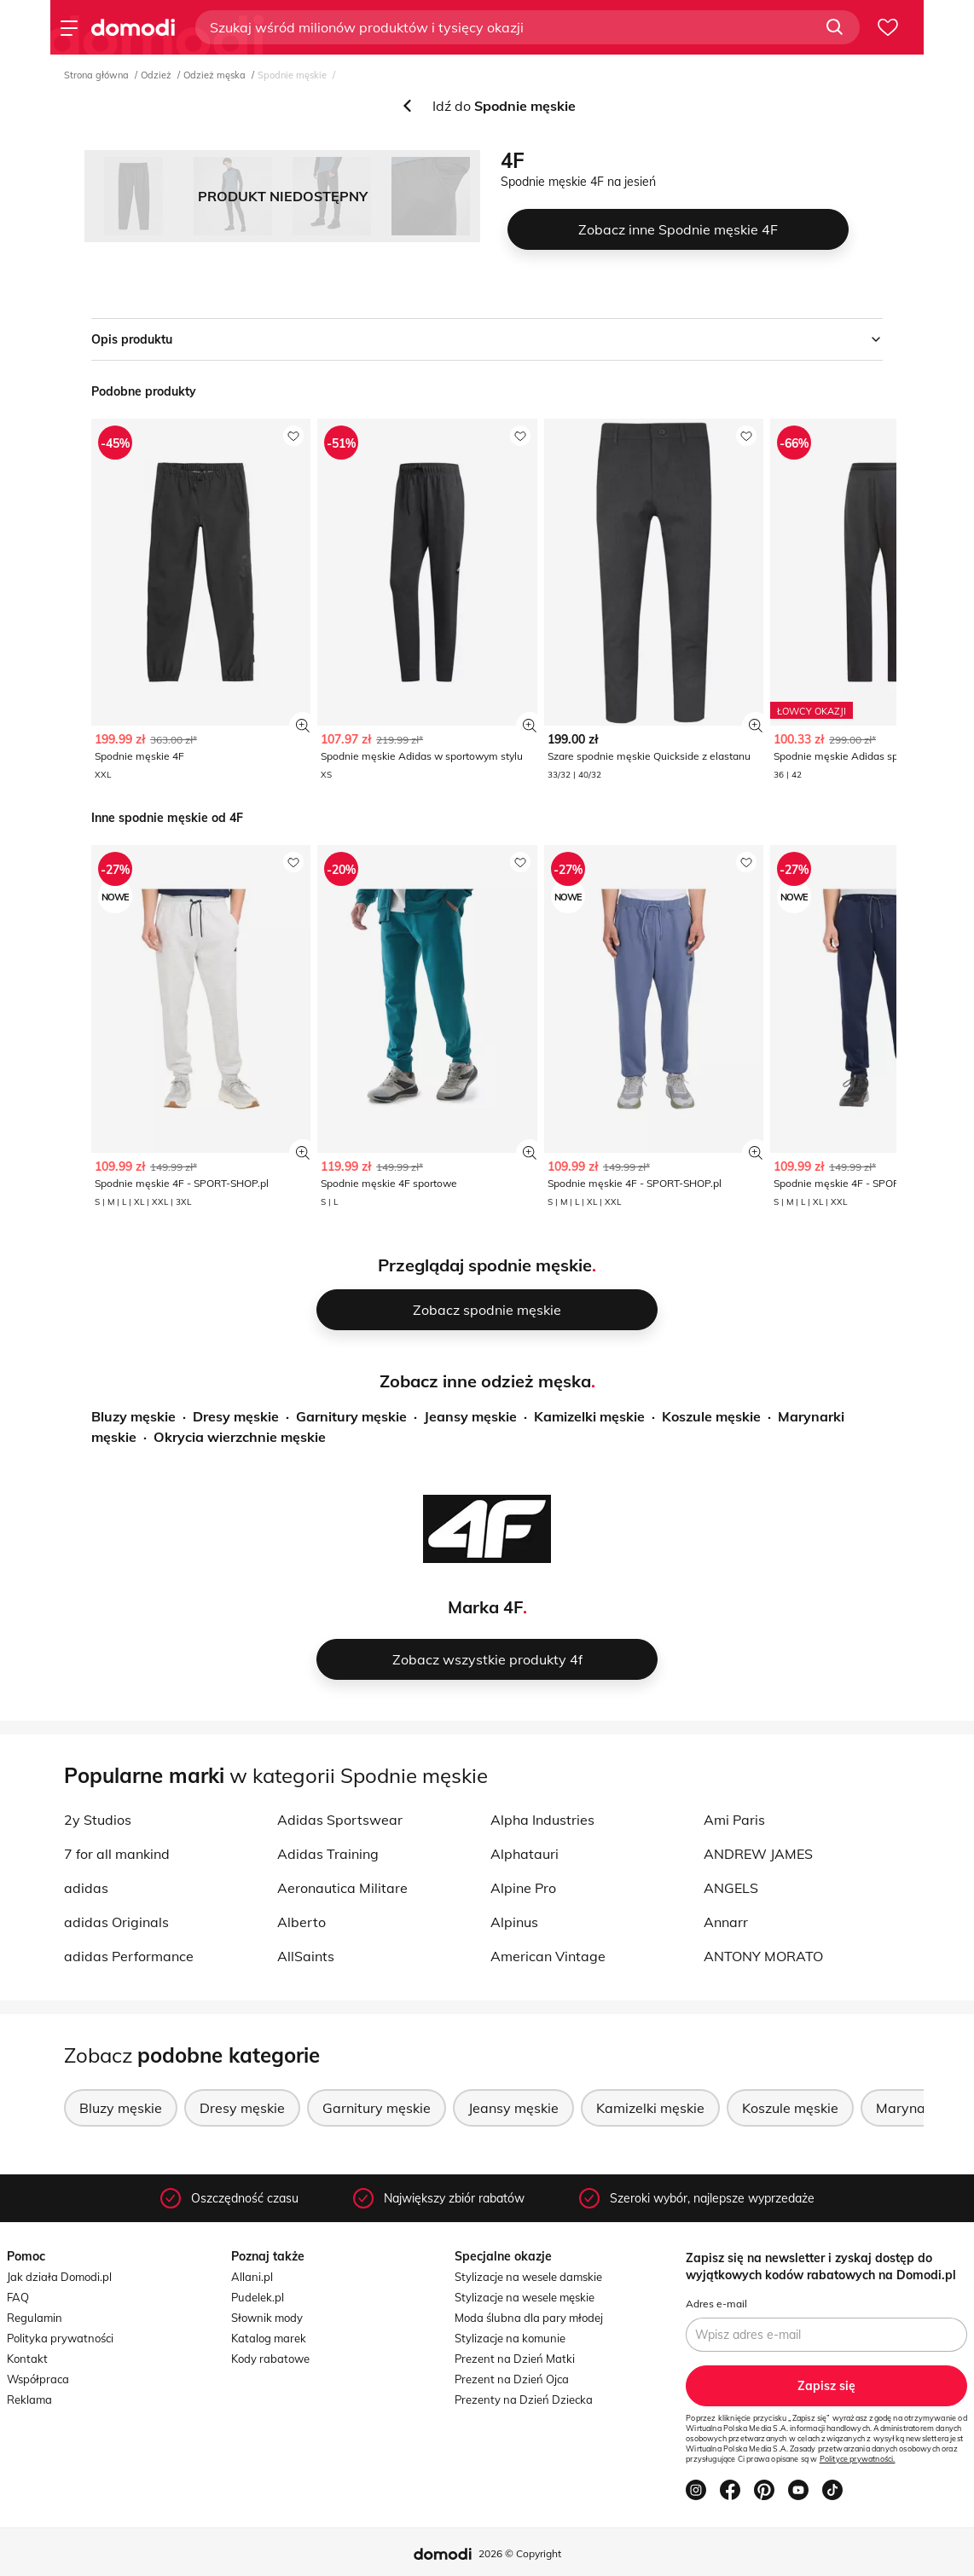 The width and height of the screenshot is (974, 2576). I want to click on Ami Paris, so click(734, 1819).